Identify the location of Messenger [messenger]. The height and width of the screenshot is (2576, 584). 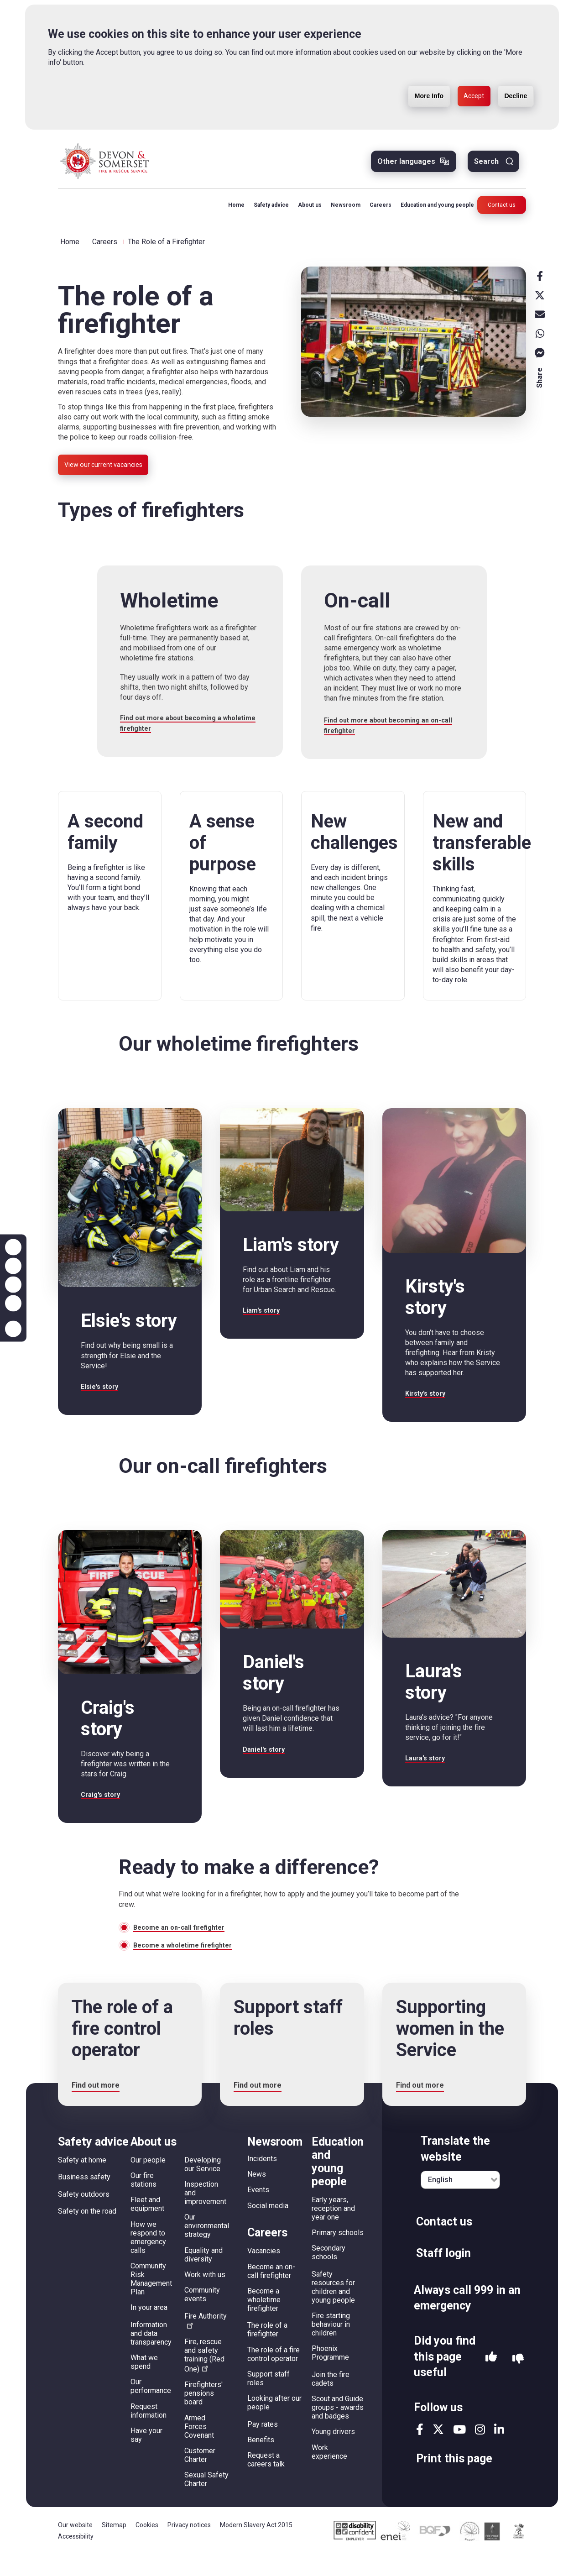
(539, 359).